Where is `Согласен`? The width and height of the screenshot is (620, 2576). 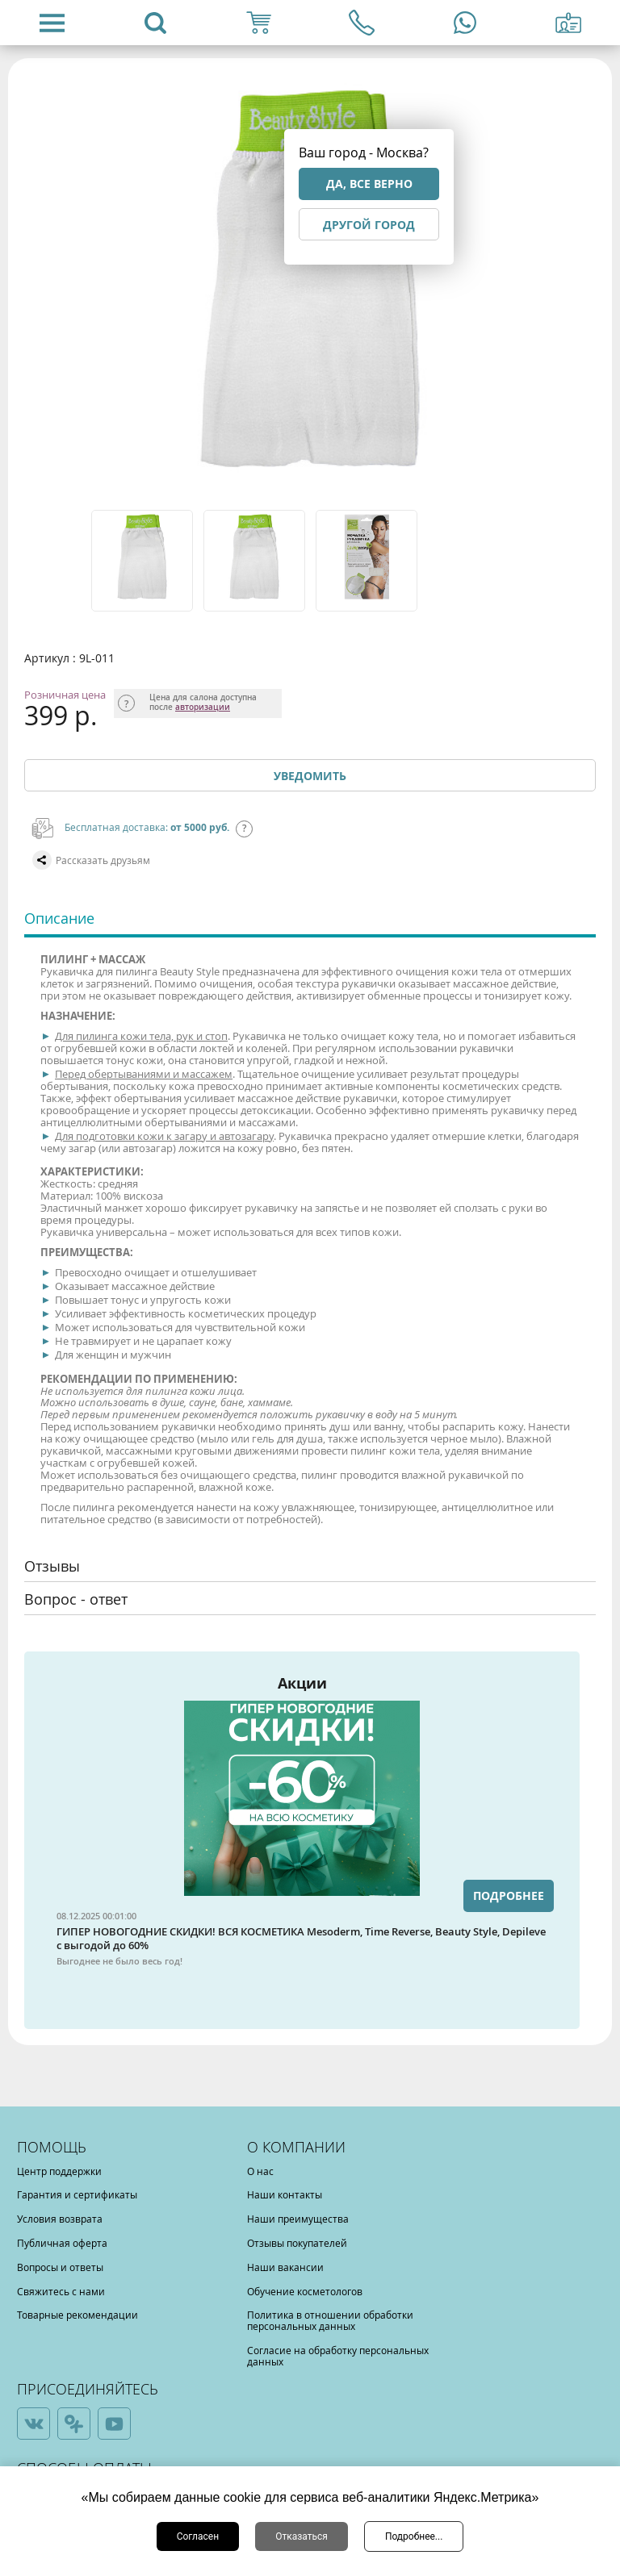
Согласен is located at coordinates (198, 2536).